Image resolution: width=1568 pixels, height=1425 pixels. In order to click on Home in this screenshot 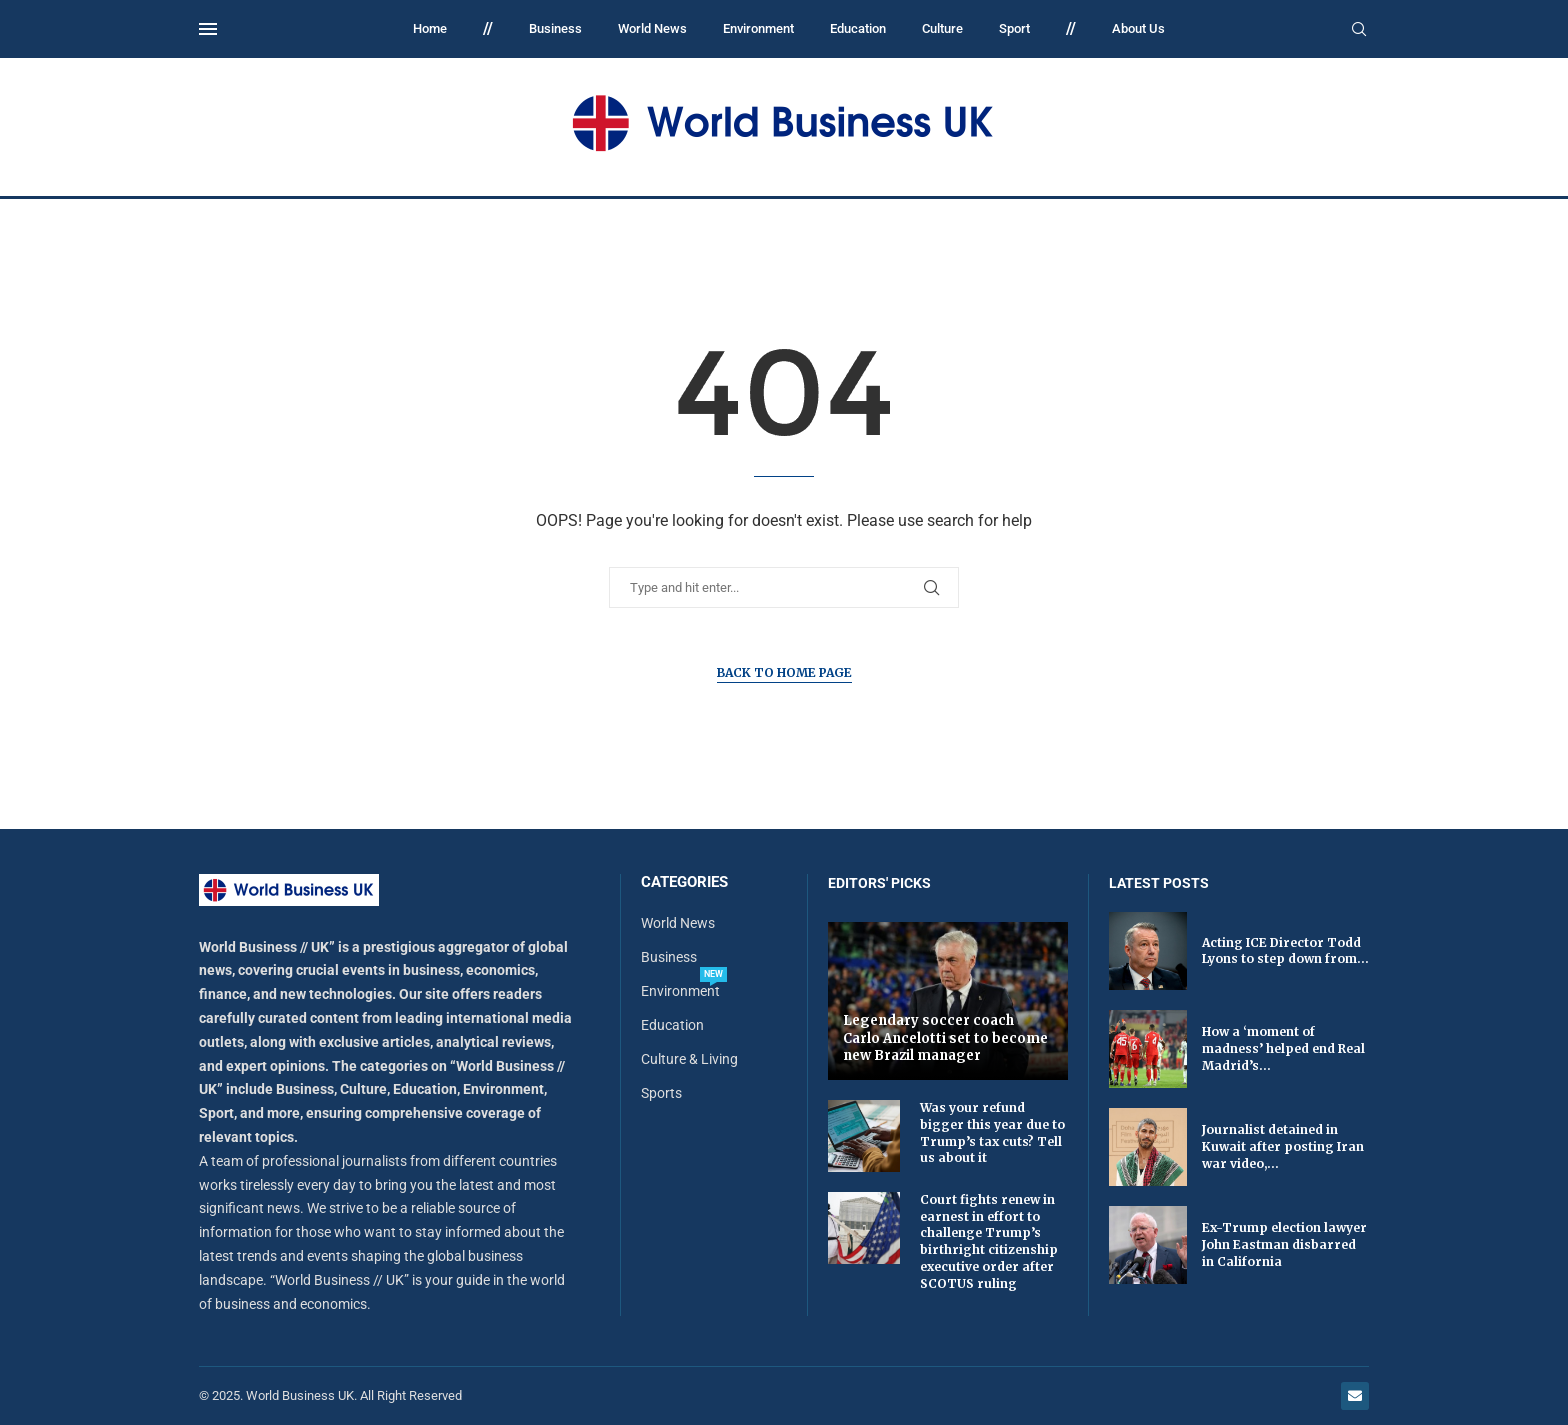, I will do `click(430, 28)`.